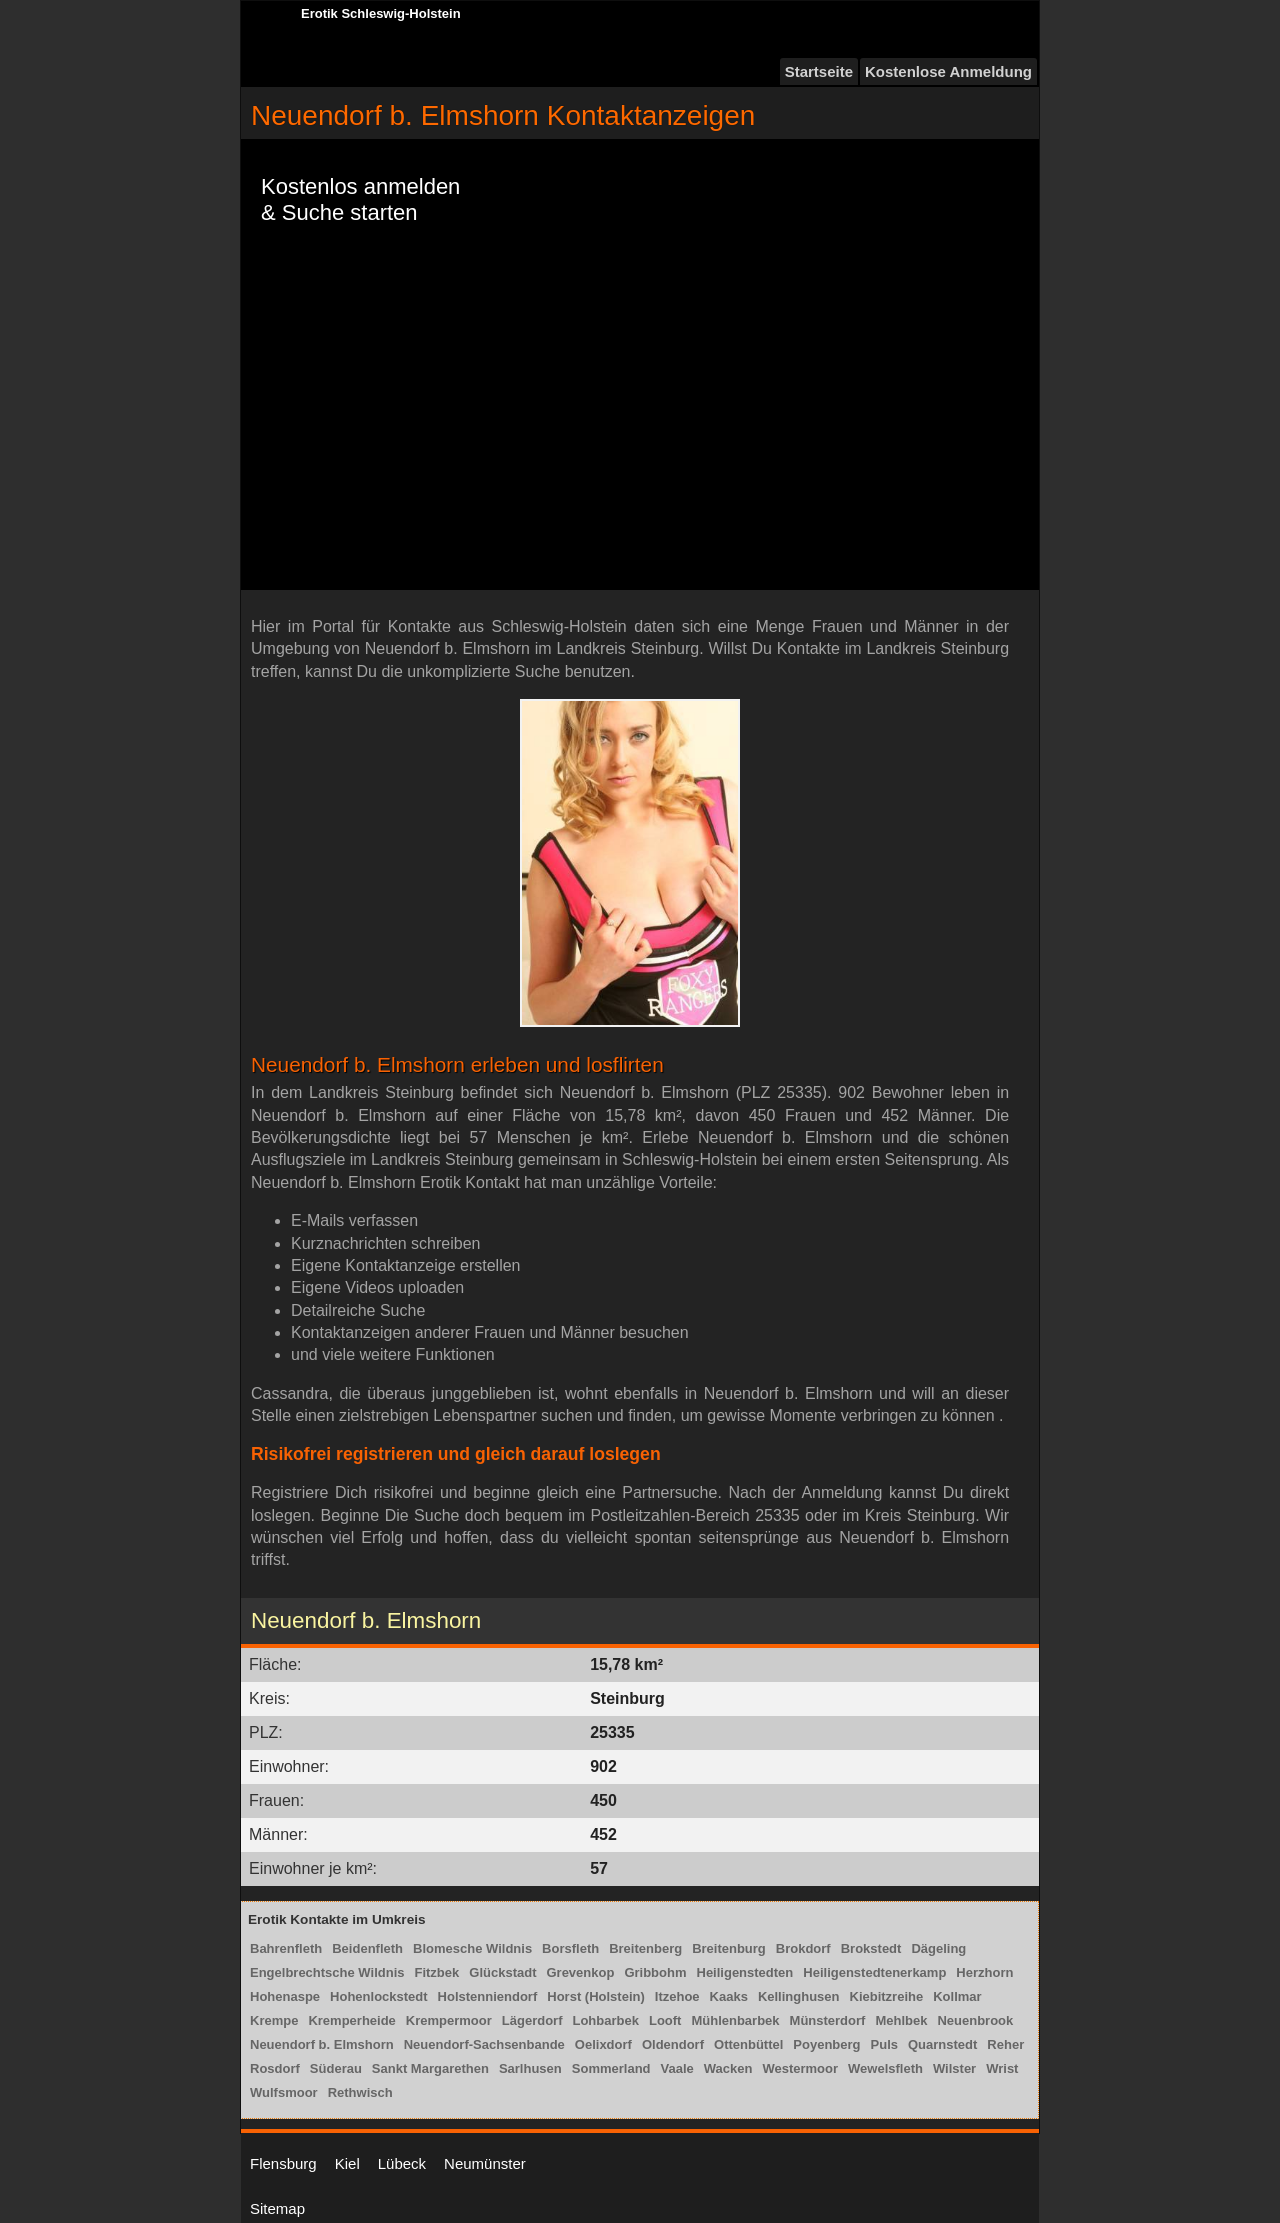 This screenshot has width=1280, height=2223. Describe the element at coordinates (351, 2020) in the screenshot. I see `Kremperheide` at that location.